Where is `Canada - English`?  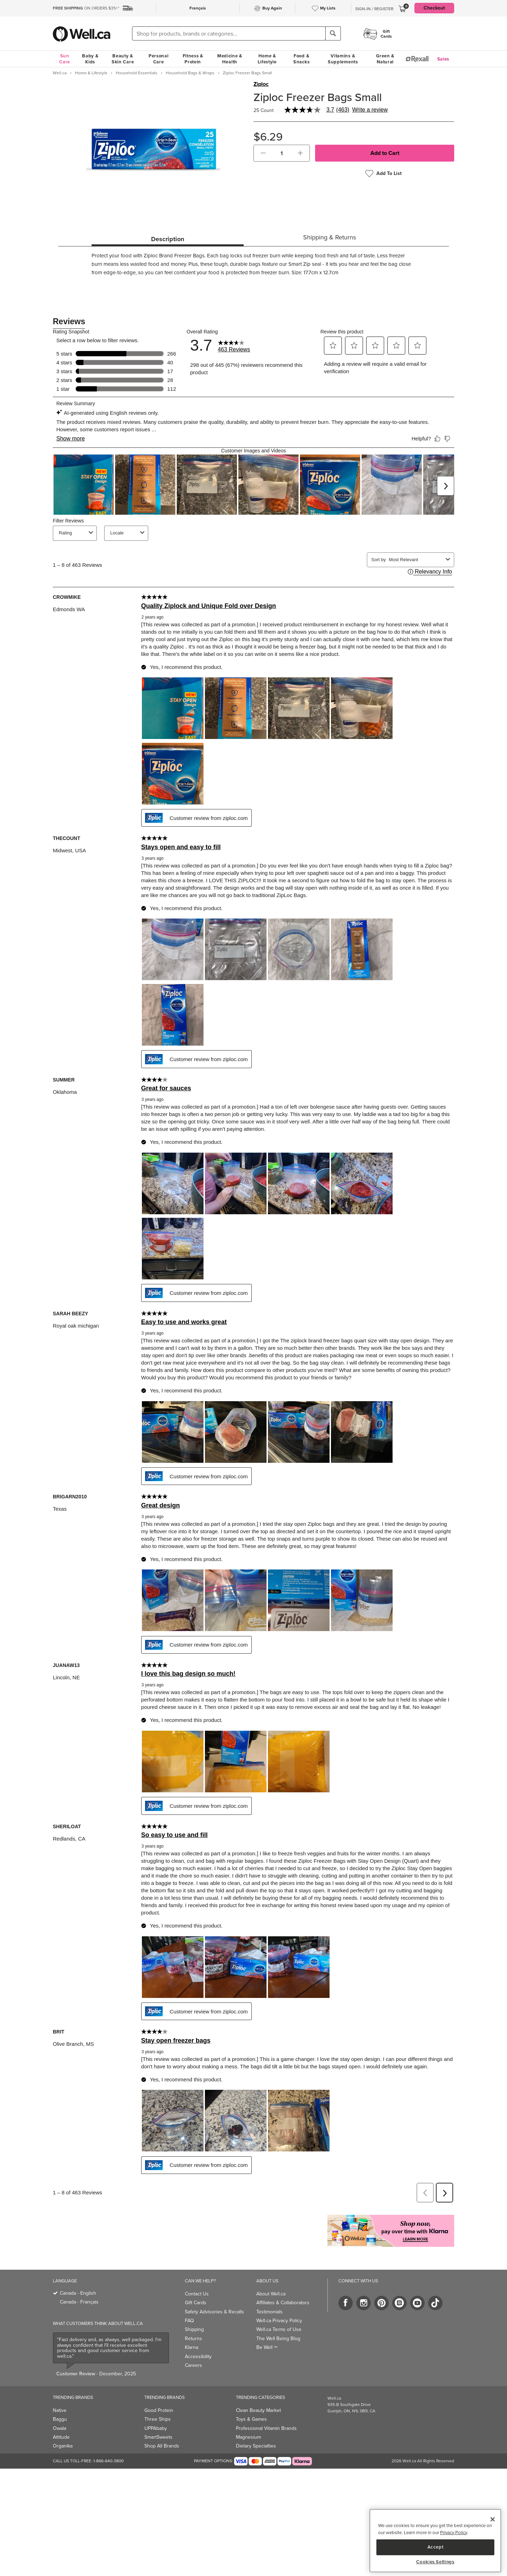 Canada - English is located at coordinates (78, 2277).